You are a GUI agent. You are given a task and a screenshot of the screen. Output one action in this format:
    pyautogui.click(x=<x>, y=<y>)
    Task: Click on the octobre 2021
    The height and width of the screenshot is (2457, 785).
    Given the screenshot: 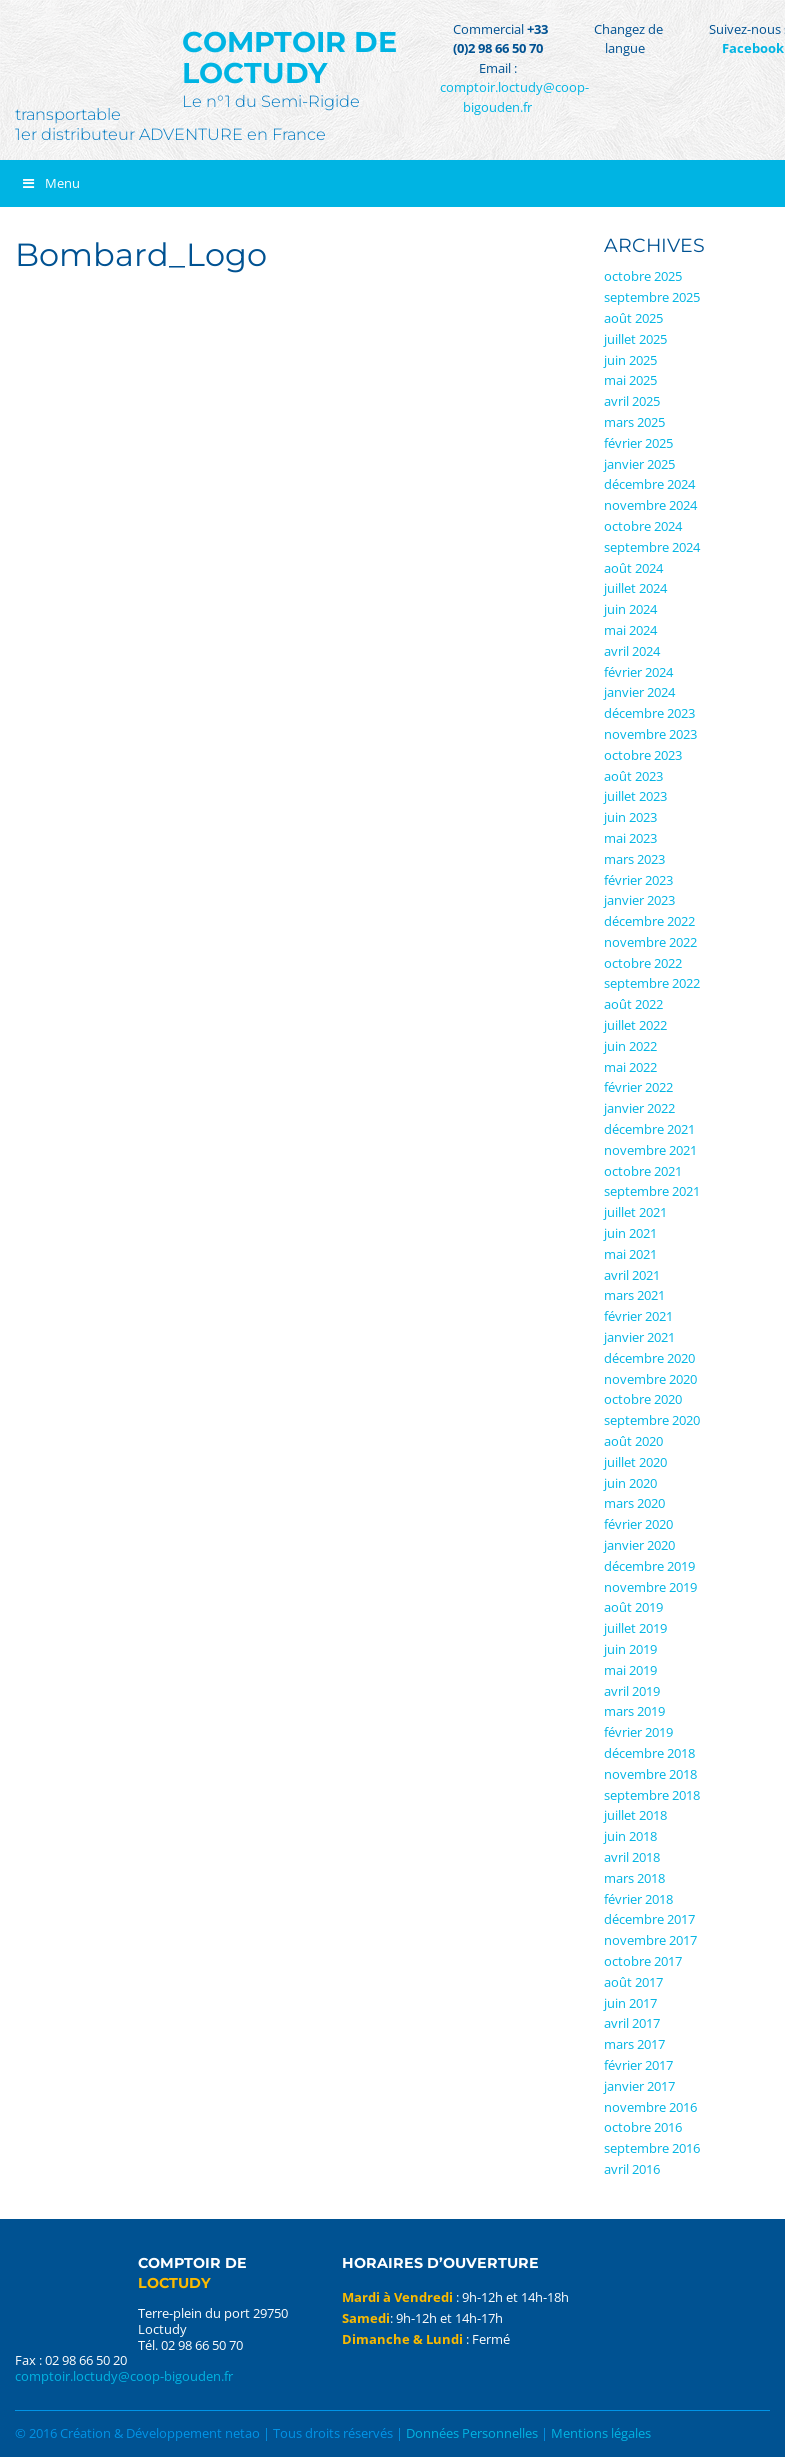 What is the action you would take?
    pyautogui.click(x=643, y=1171)
    